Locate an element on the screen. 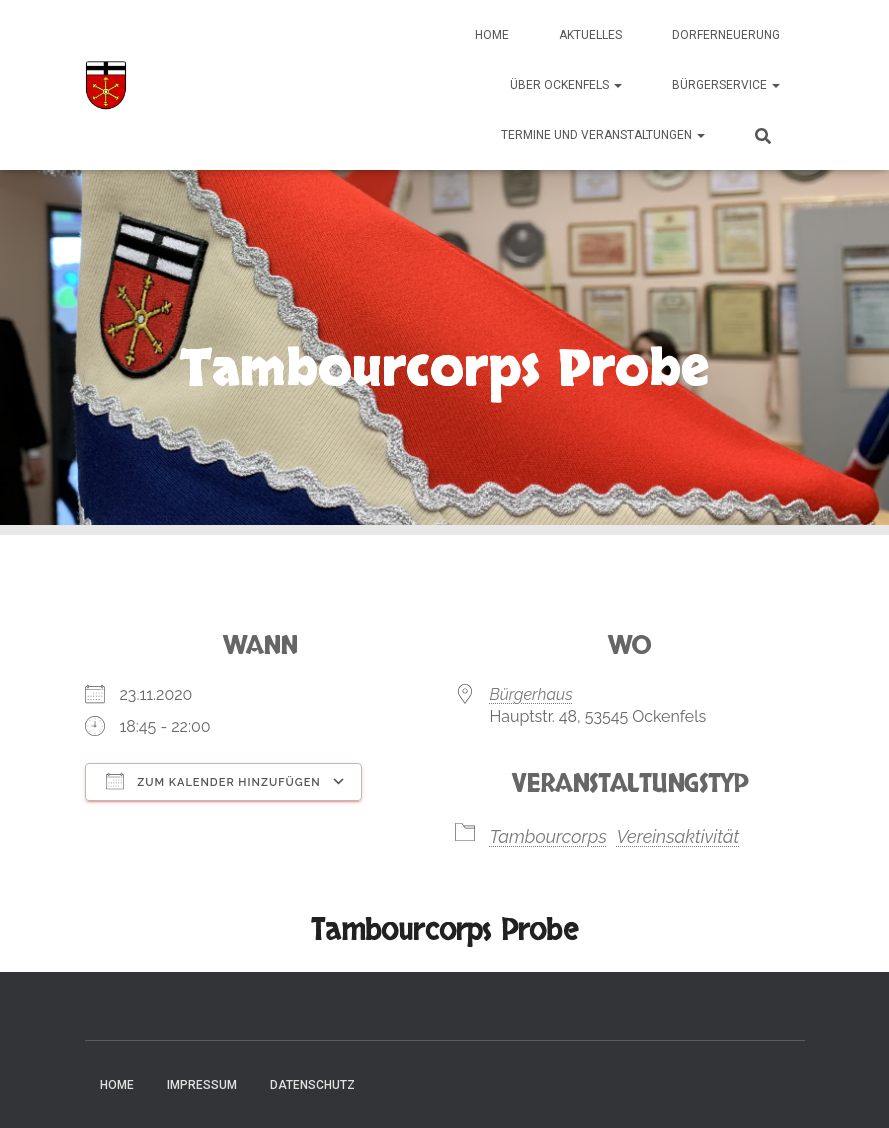 The height and width of the screenshot is (1128, 889). Dorferneuerung is located at coordinates (726, 35).